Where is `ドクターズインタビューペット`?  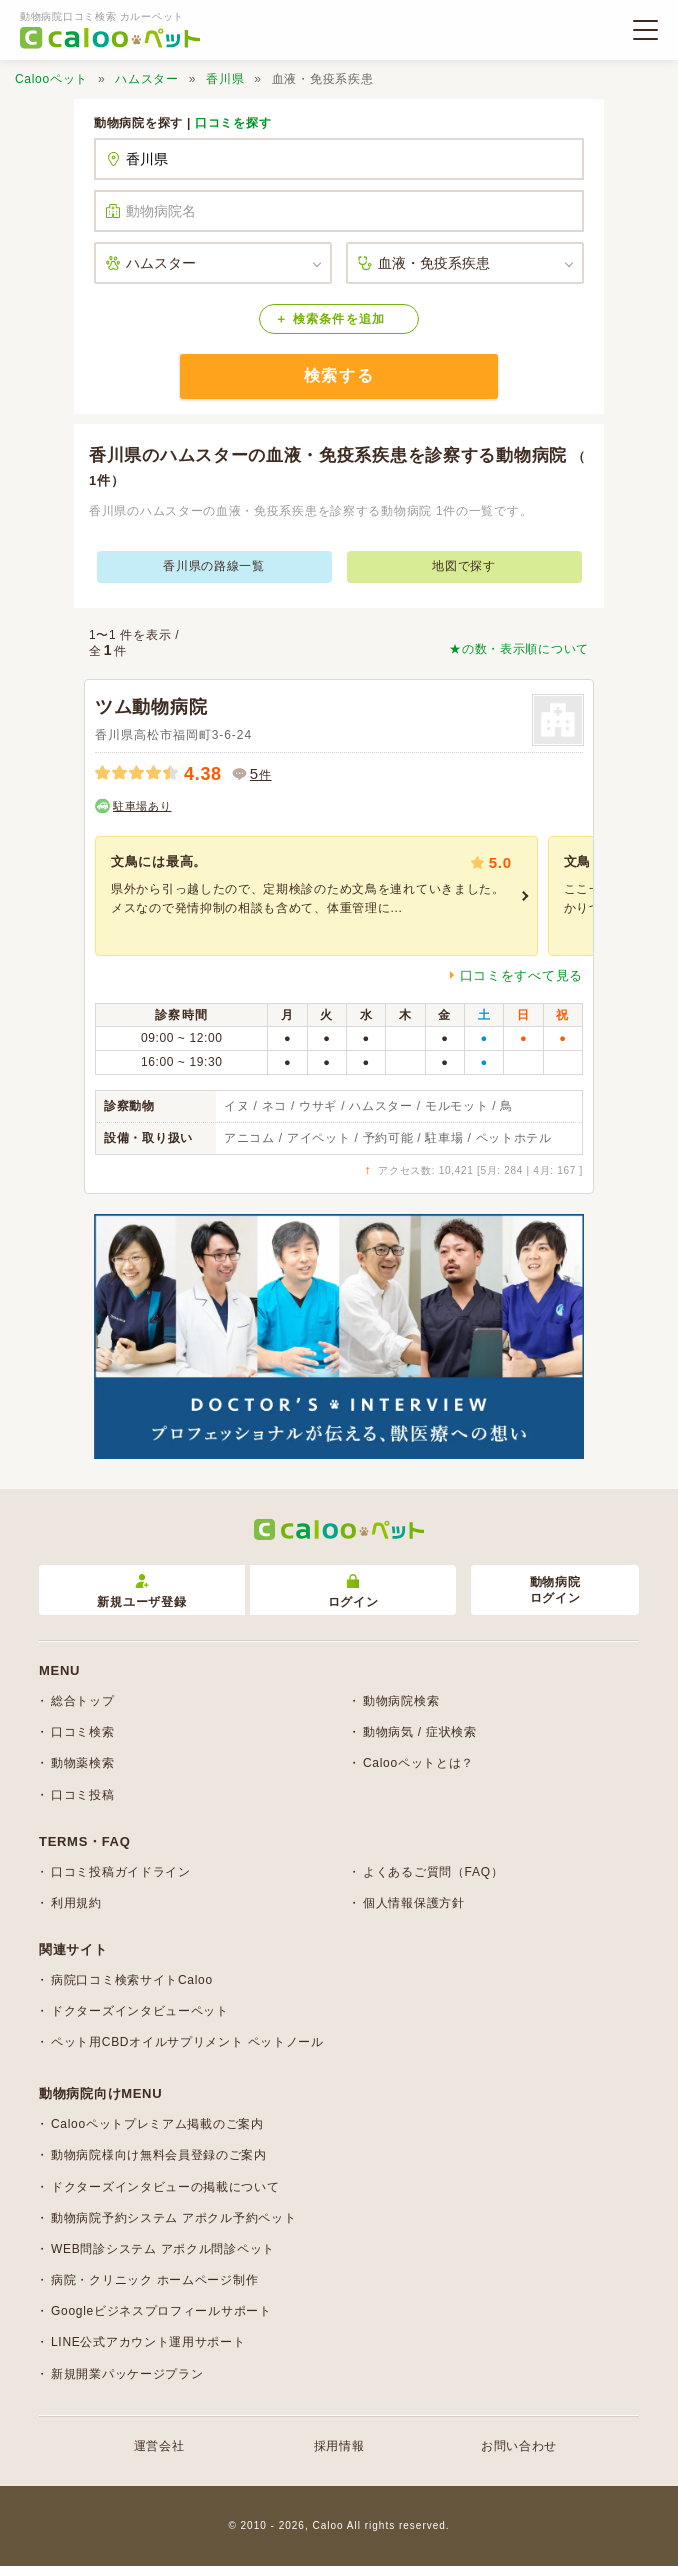
ドクターズインタビューペット is located at coordinates (140, 2011).